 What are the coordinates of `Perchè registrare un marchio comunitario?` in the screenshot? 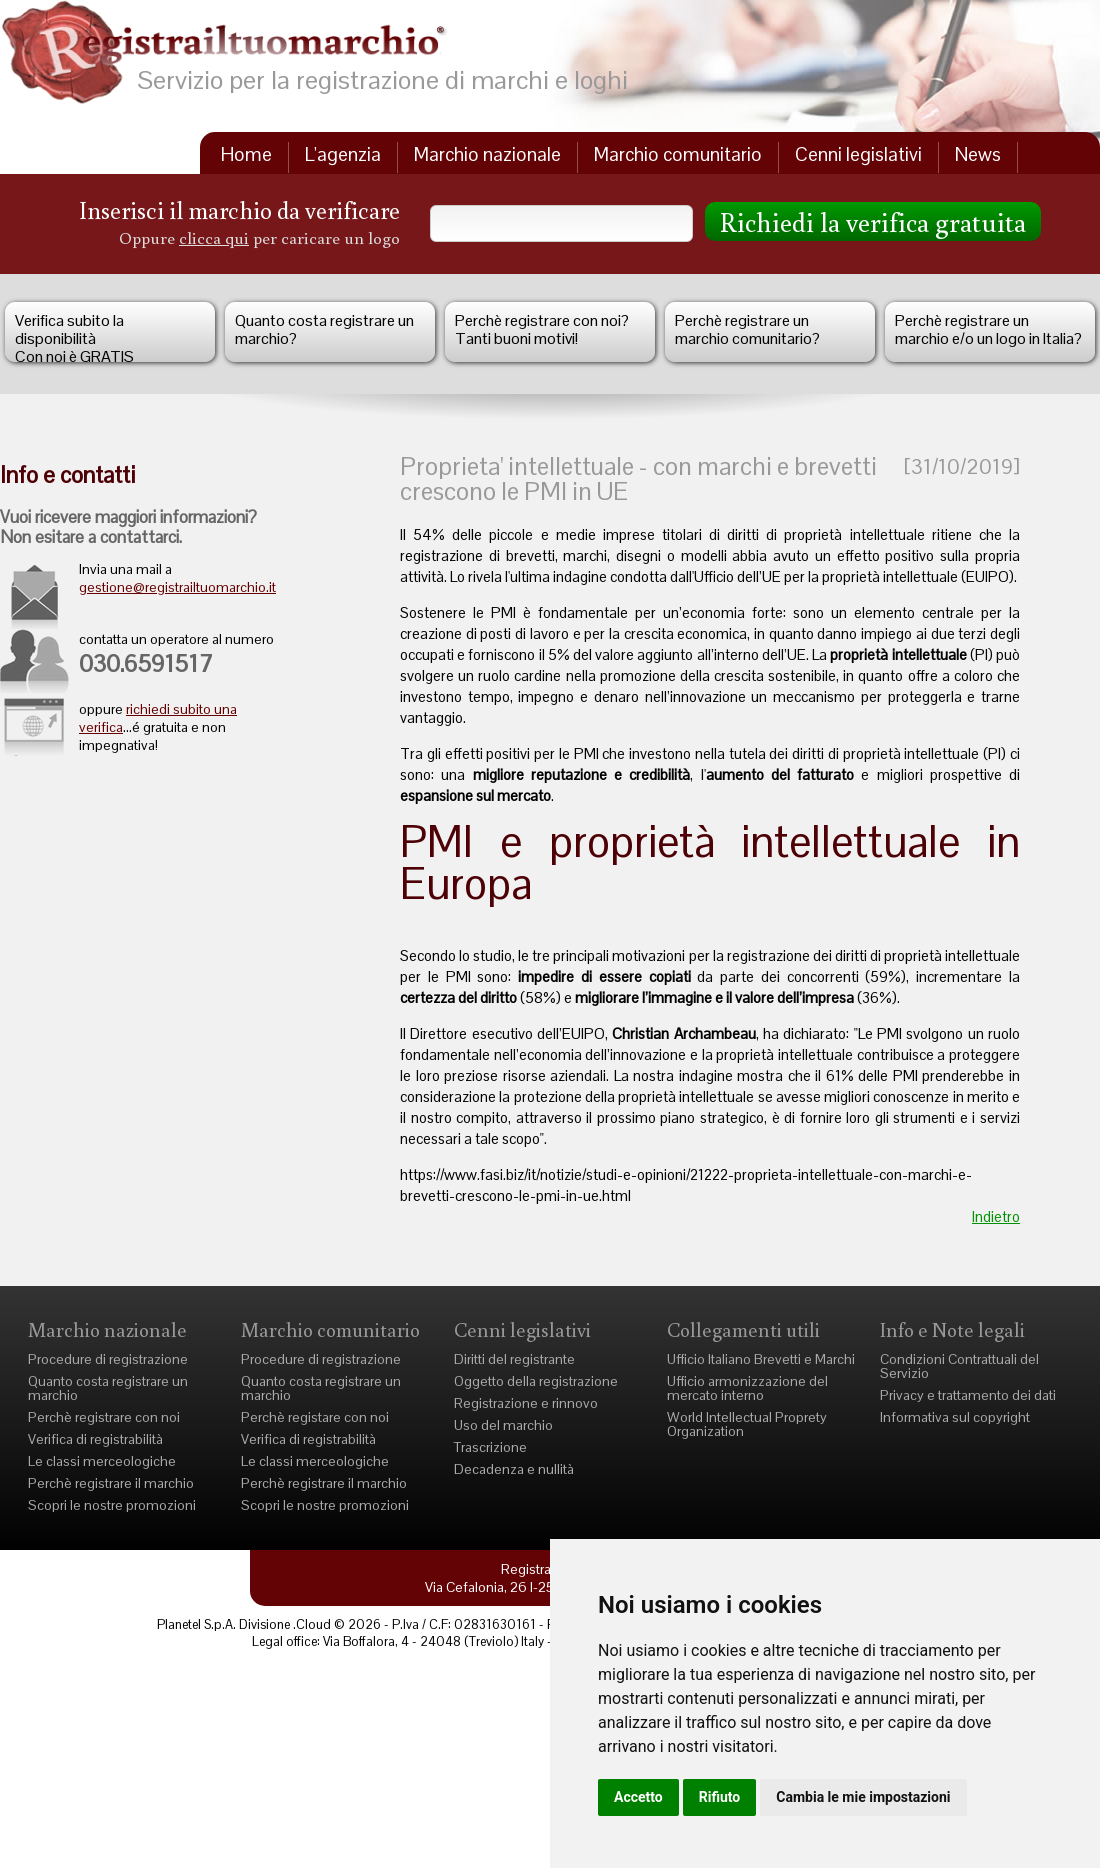 It's located at (747, 329).